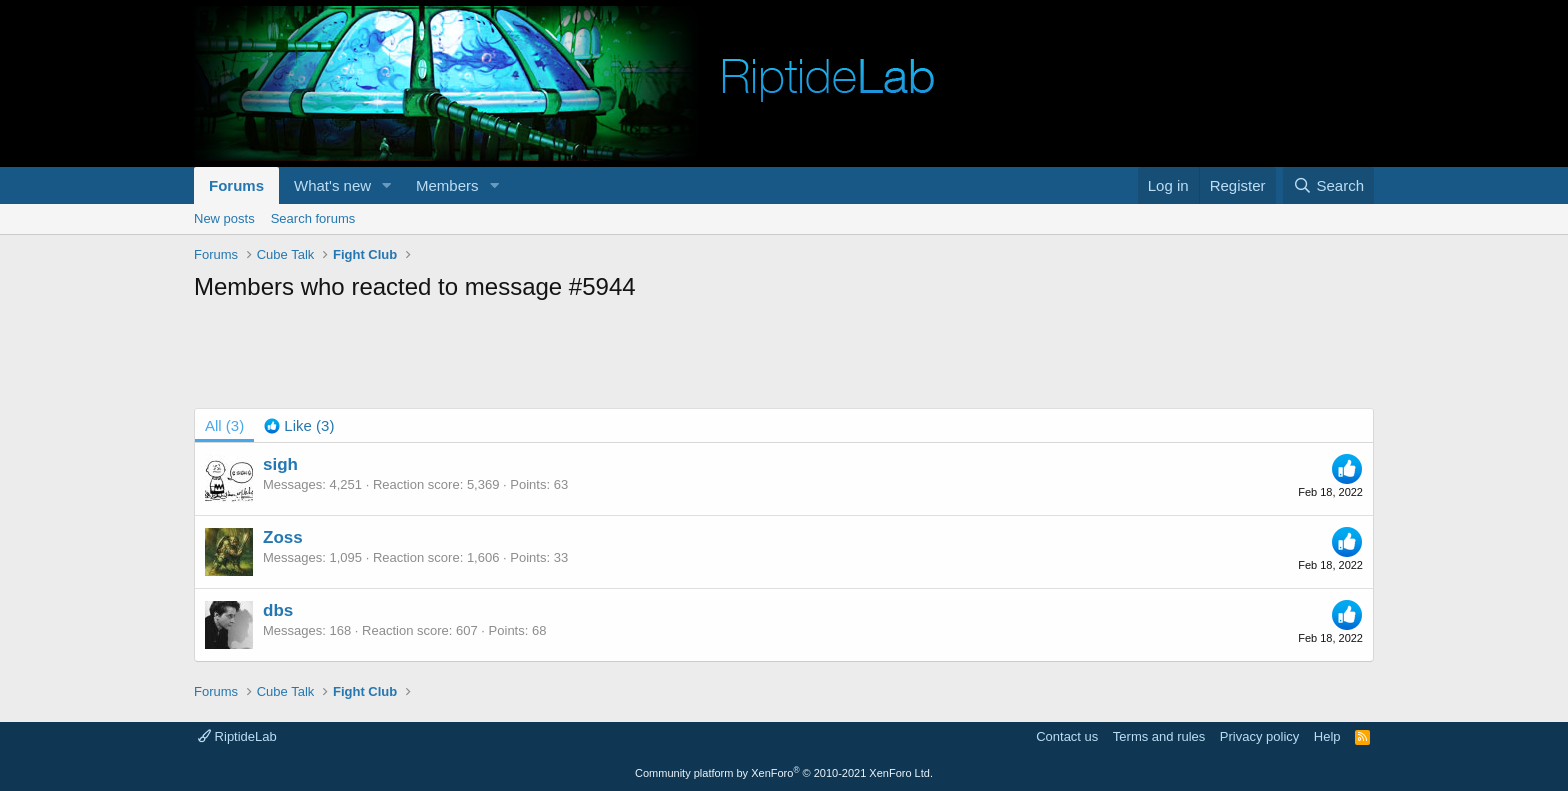 The height and width of the screenshot is (791, 1568). Describe the element at coordinates (313, 218) in the screenshot. I see `Search forums` at that location.